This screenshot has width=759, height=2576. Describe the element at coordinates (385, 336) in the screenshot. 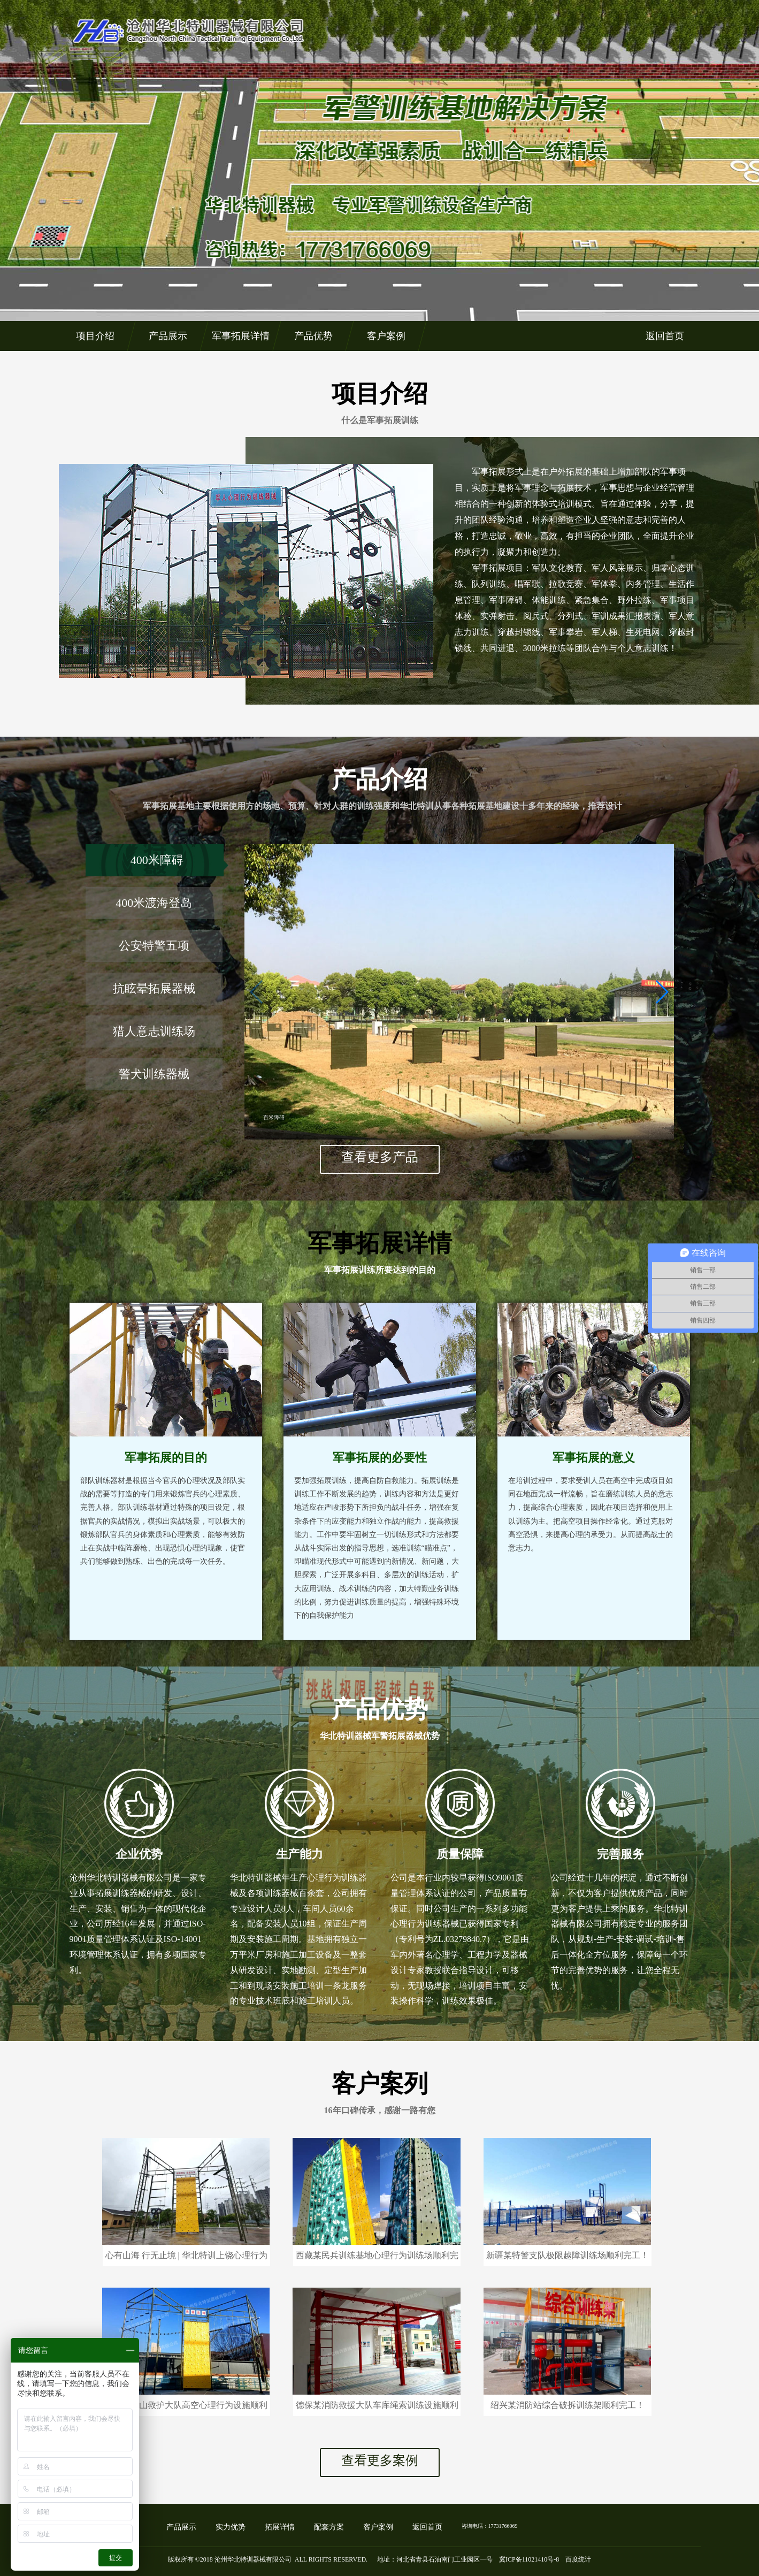

I see `客户案例` at that location.